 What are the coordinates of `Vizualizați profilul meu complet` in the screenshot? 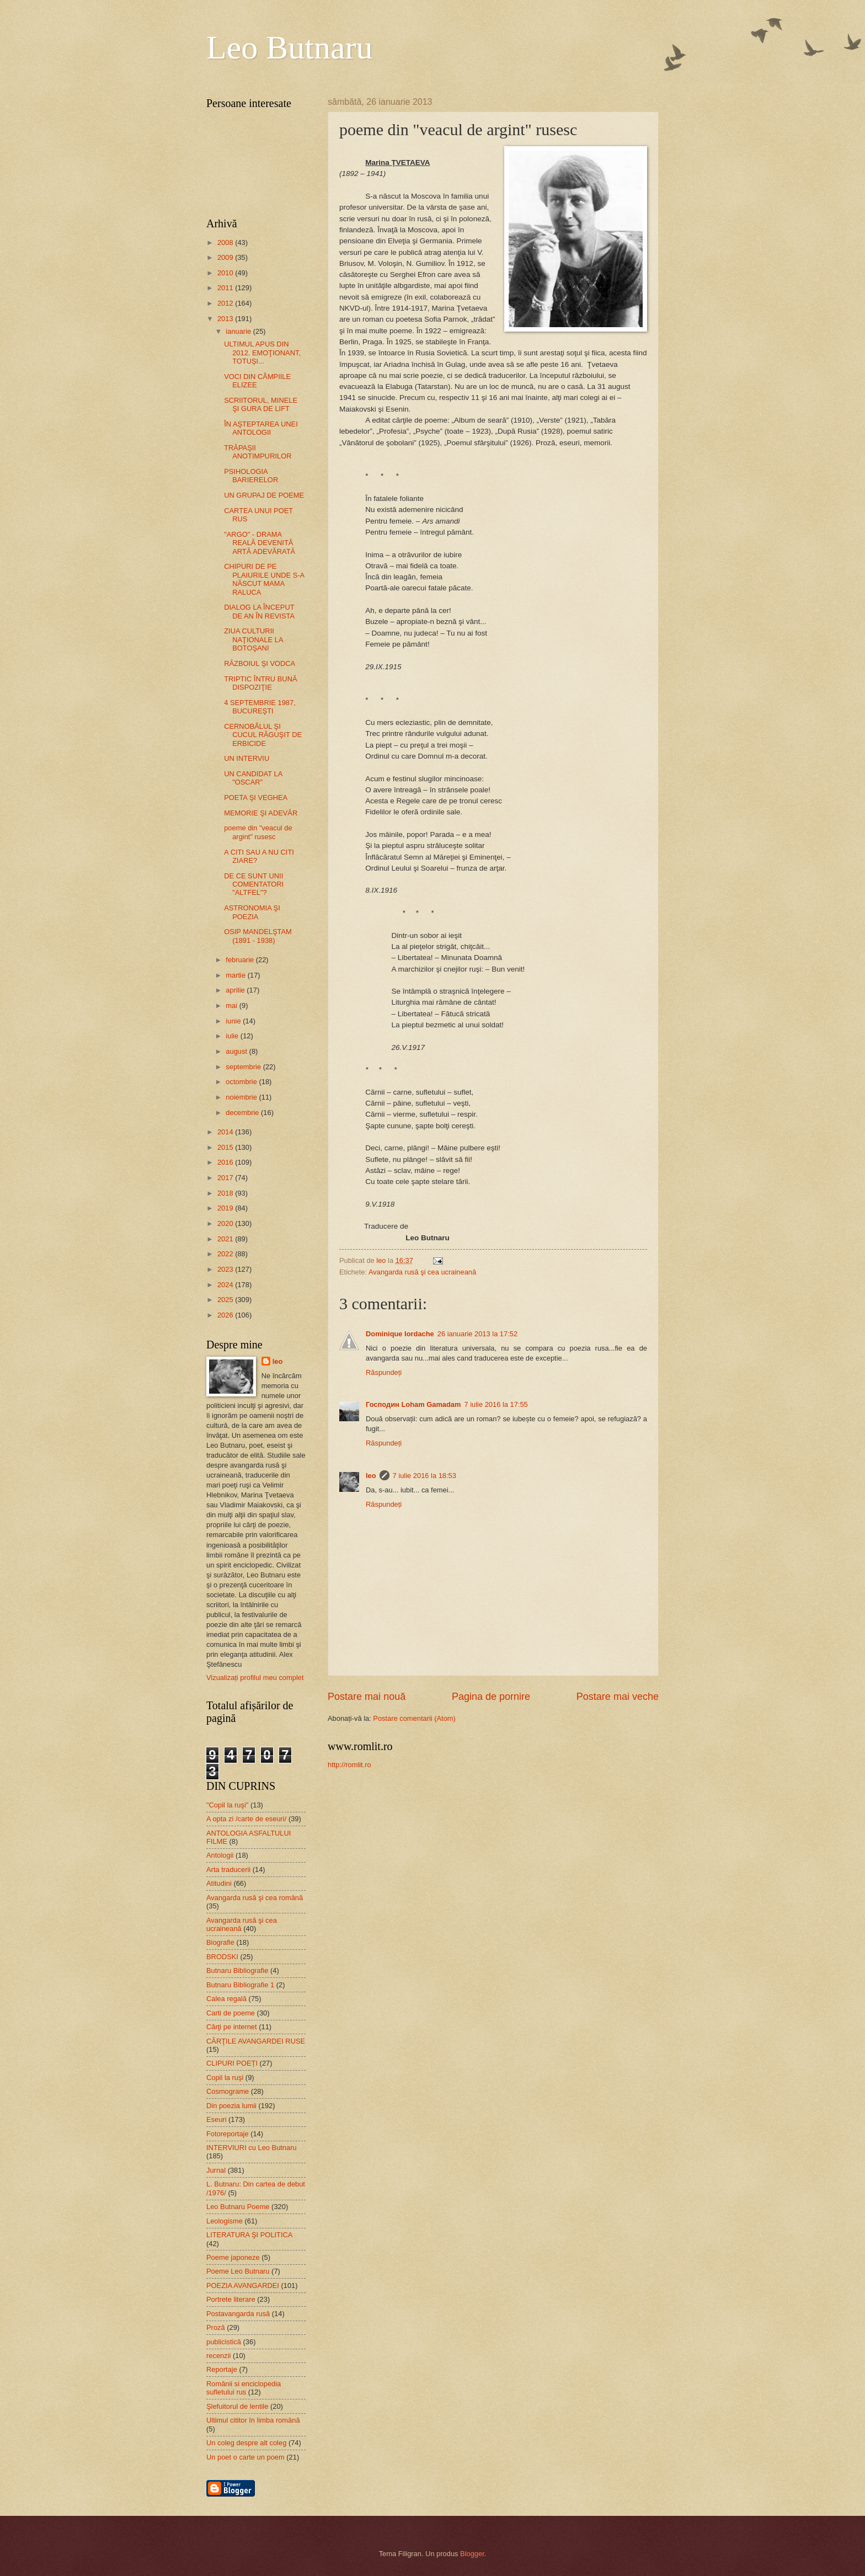 It's located at (255, 1677).